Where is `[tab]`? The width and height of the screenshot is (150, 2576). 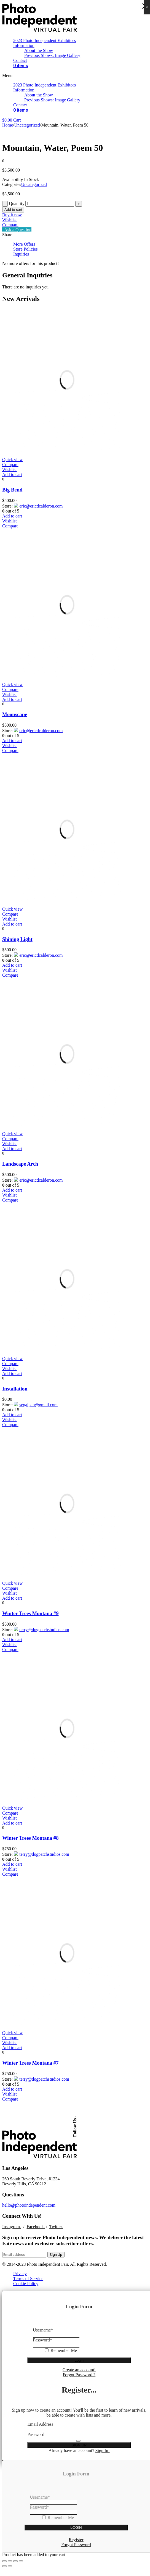
[tab] is located at coordinates (80, 244).